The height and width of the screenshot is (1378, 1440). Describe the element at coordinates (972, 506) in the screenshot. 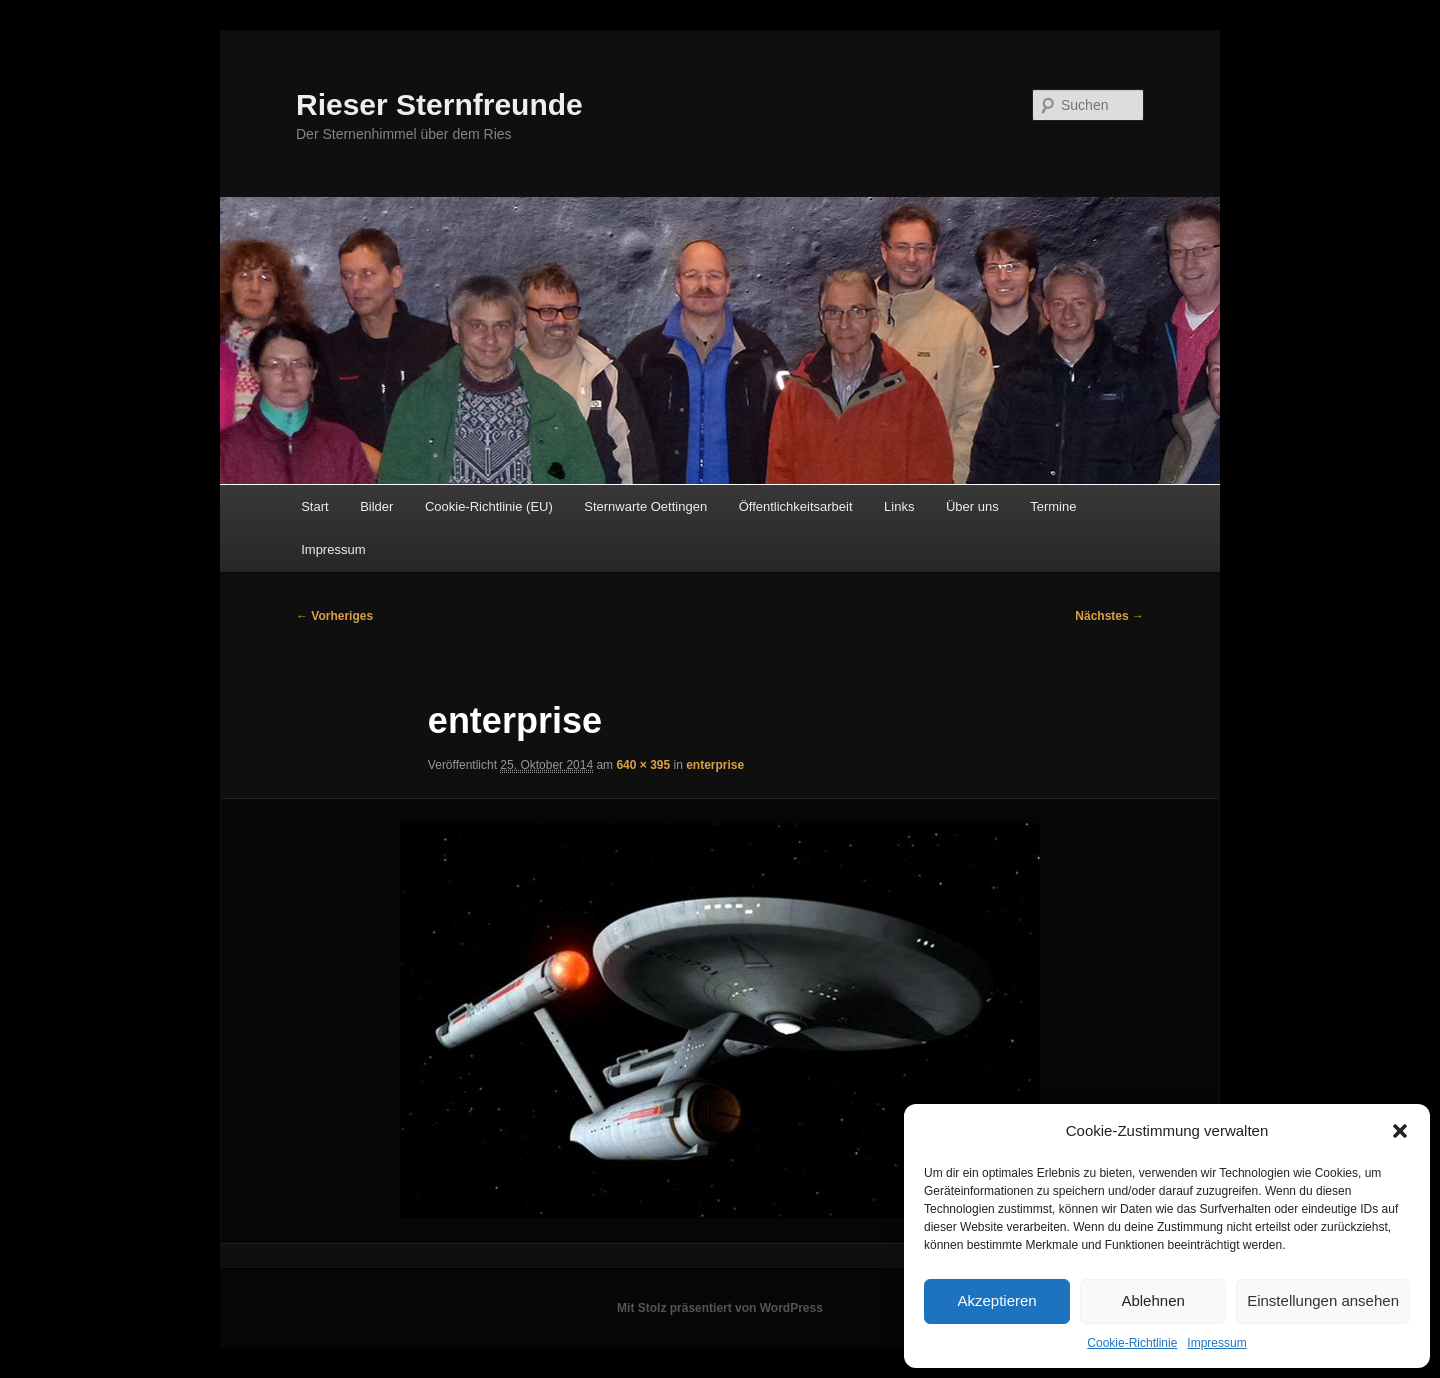

I see `Über uns` at that location.